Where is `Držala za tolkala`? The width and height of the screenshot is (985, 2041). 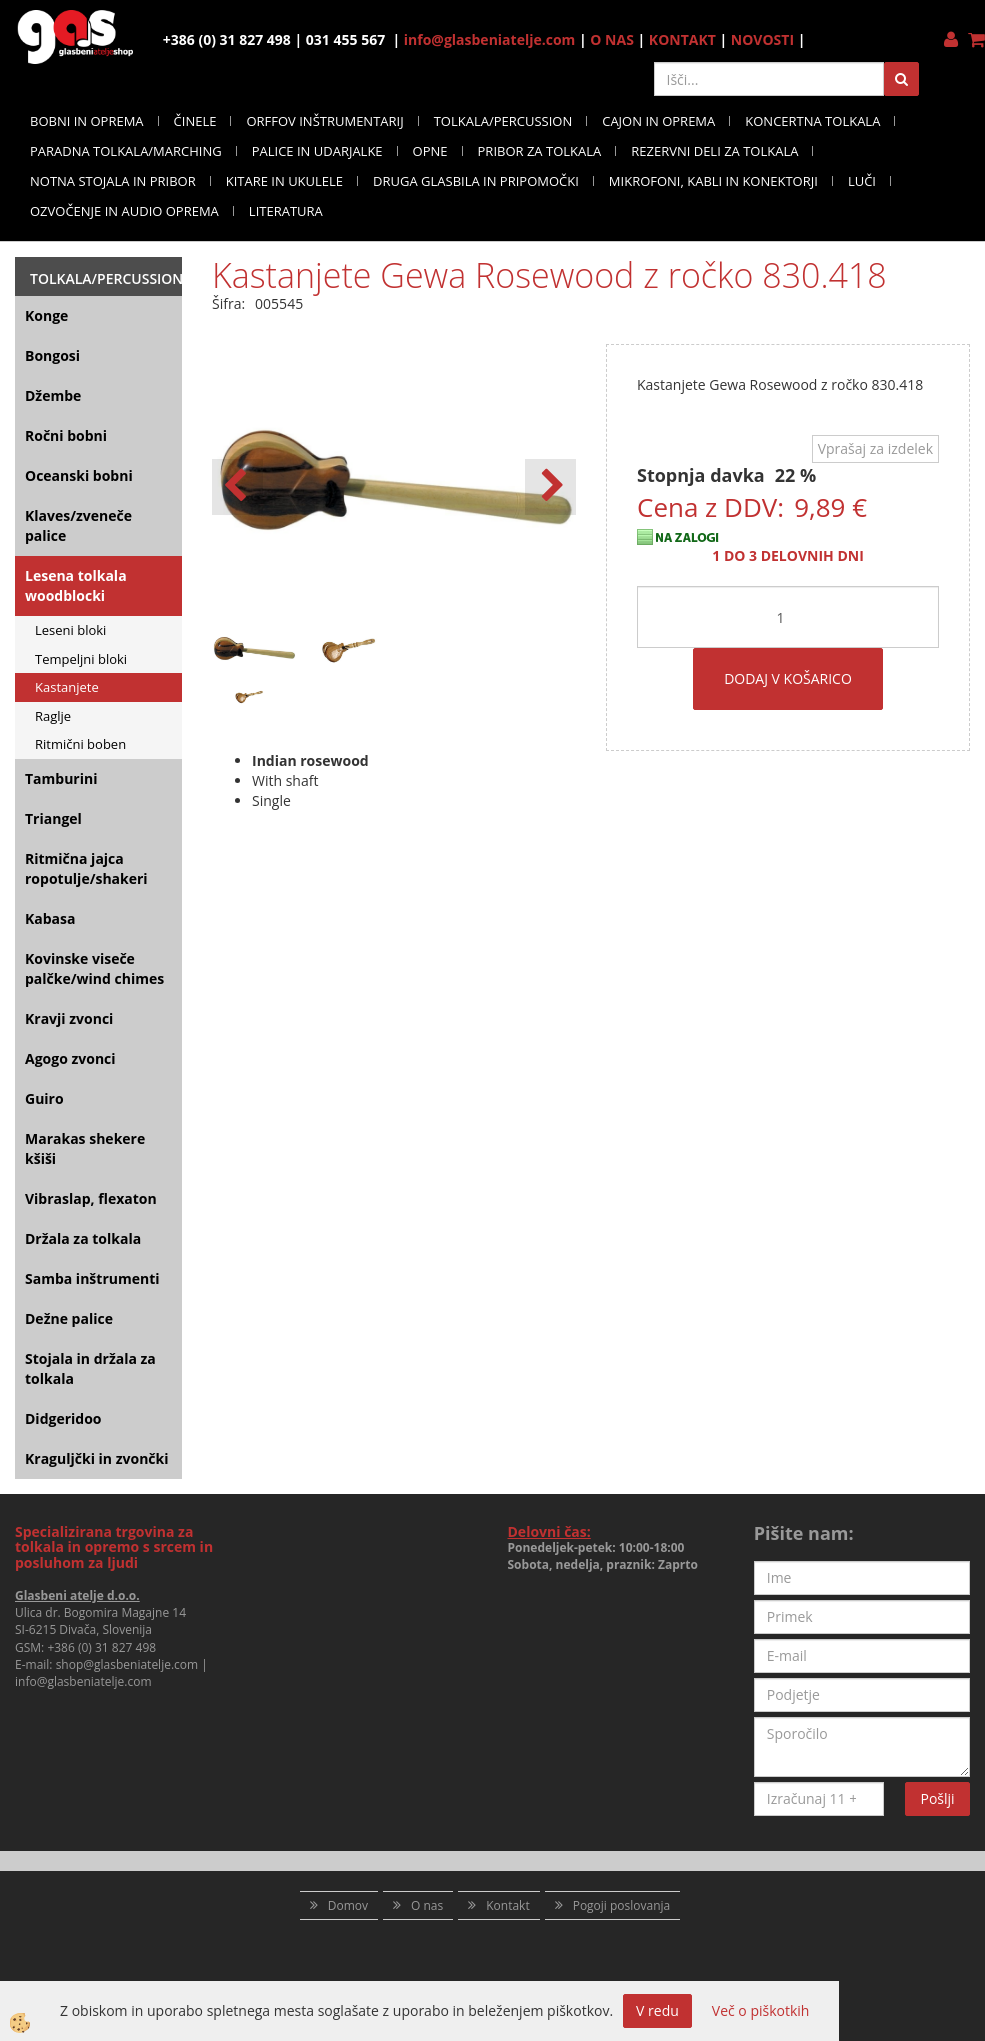
Držala za tolkala is located at coordinates (83, 1238).